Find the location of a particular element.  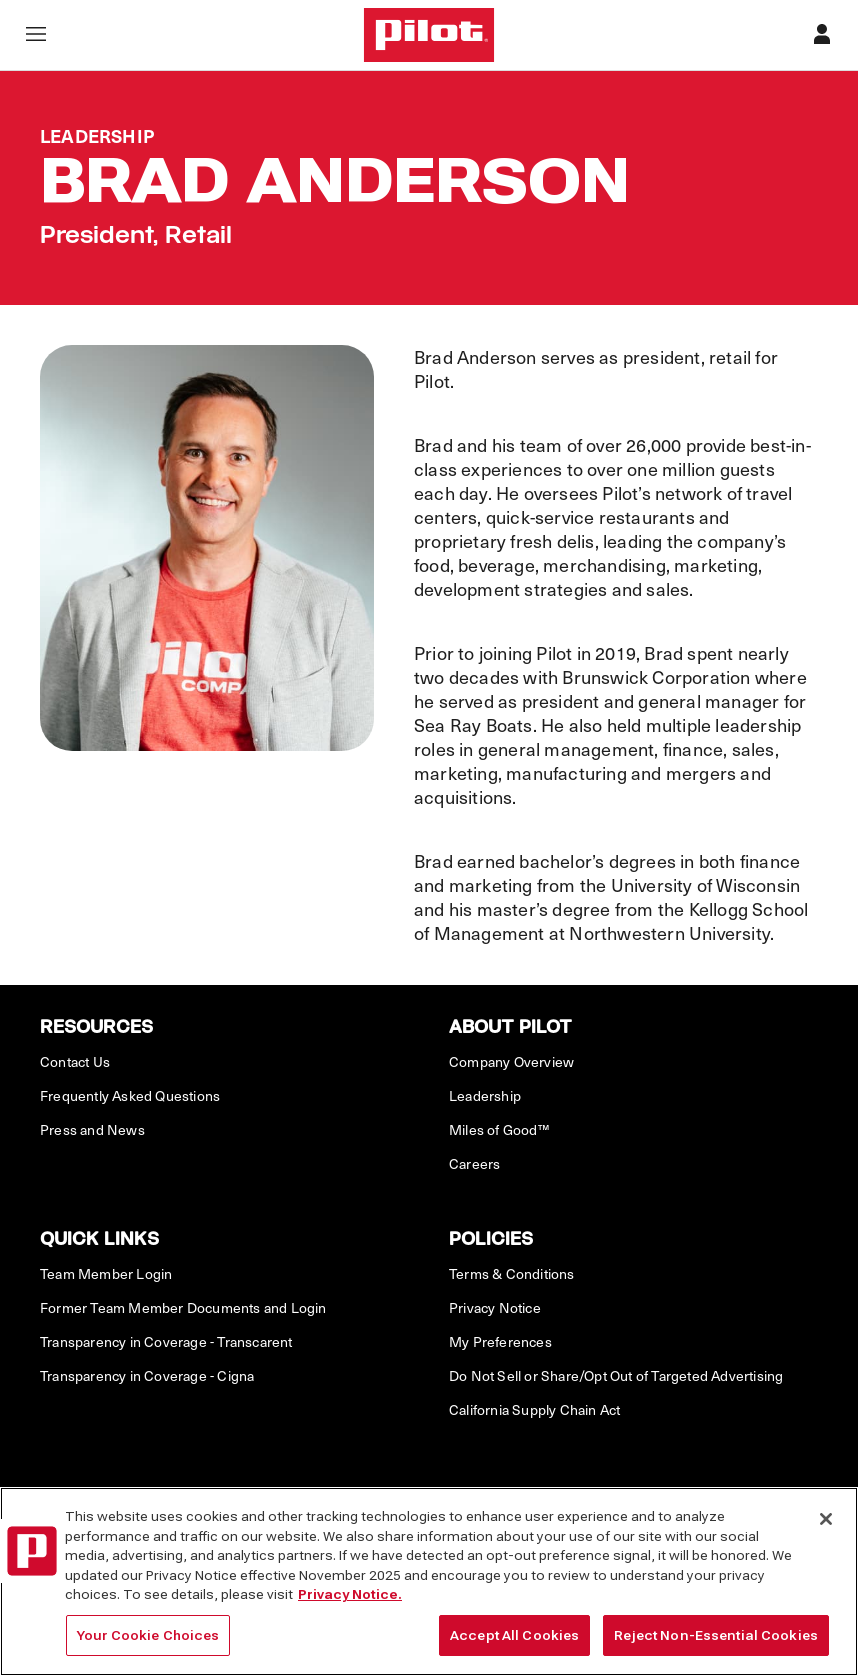

California Supply Chain Act is located at coordinates (534, 1410).